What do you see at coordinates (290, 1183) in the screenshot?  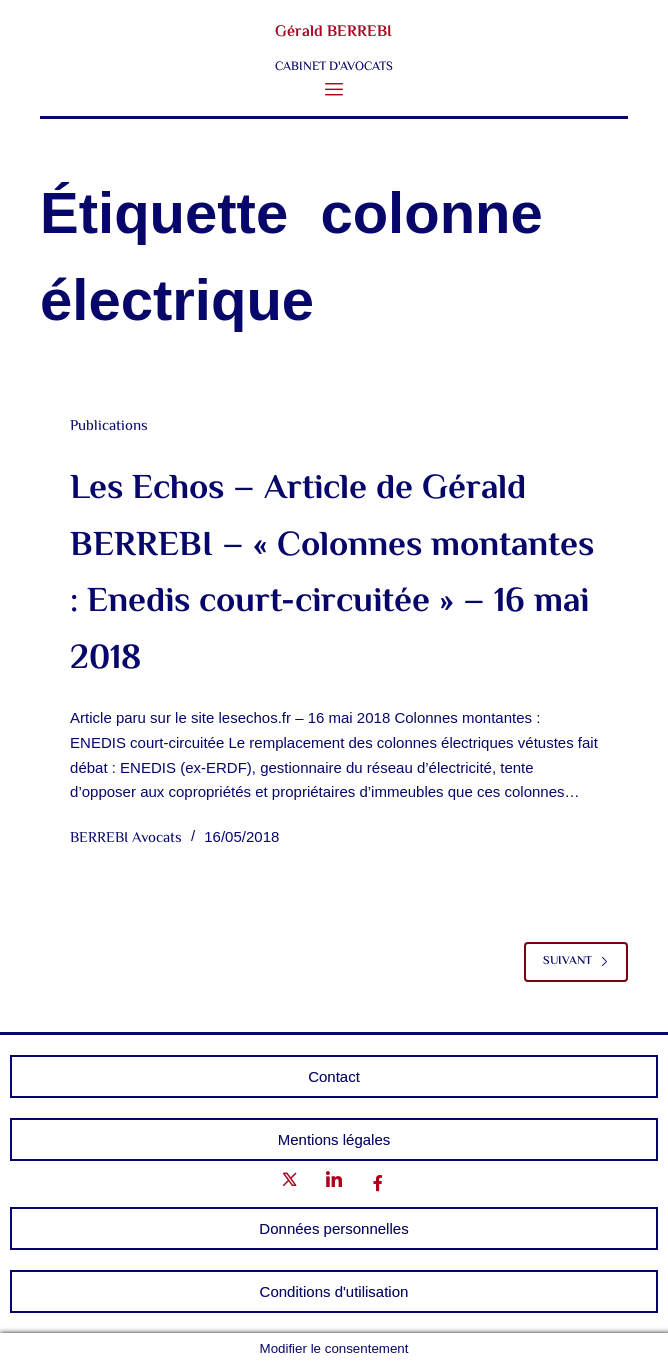 I see `[Twitter]` at bounding box center [290, 1183].